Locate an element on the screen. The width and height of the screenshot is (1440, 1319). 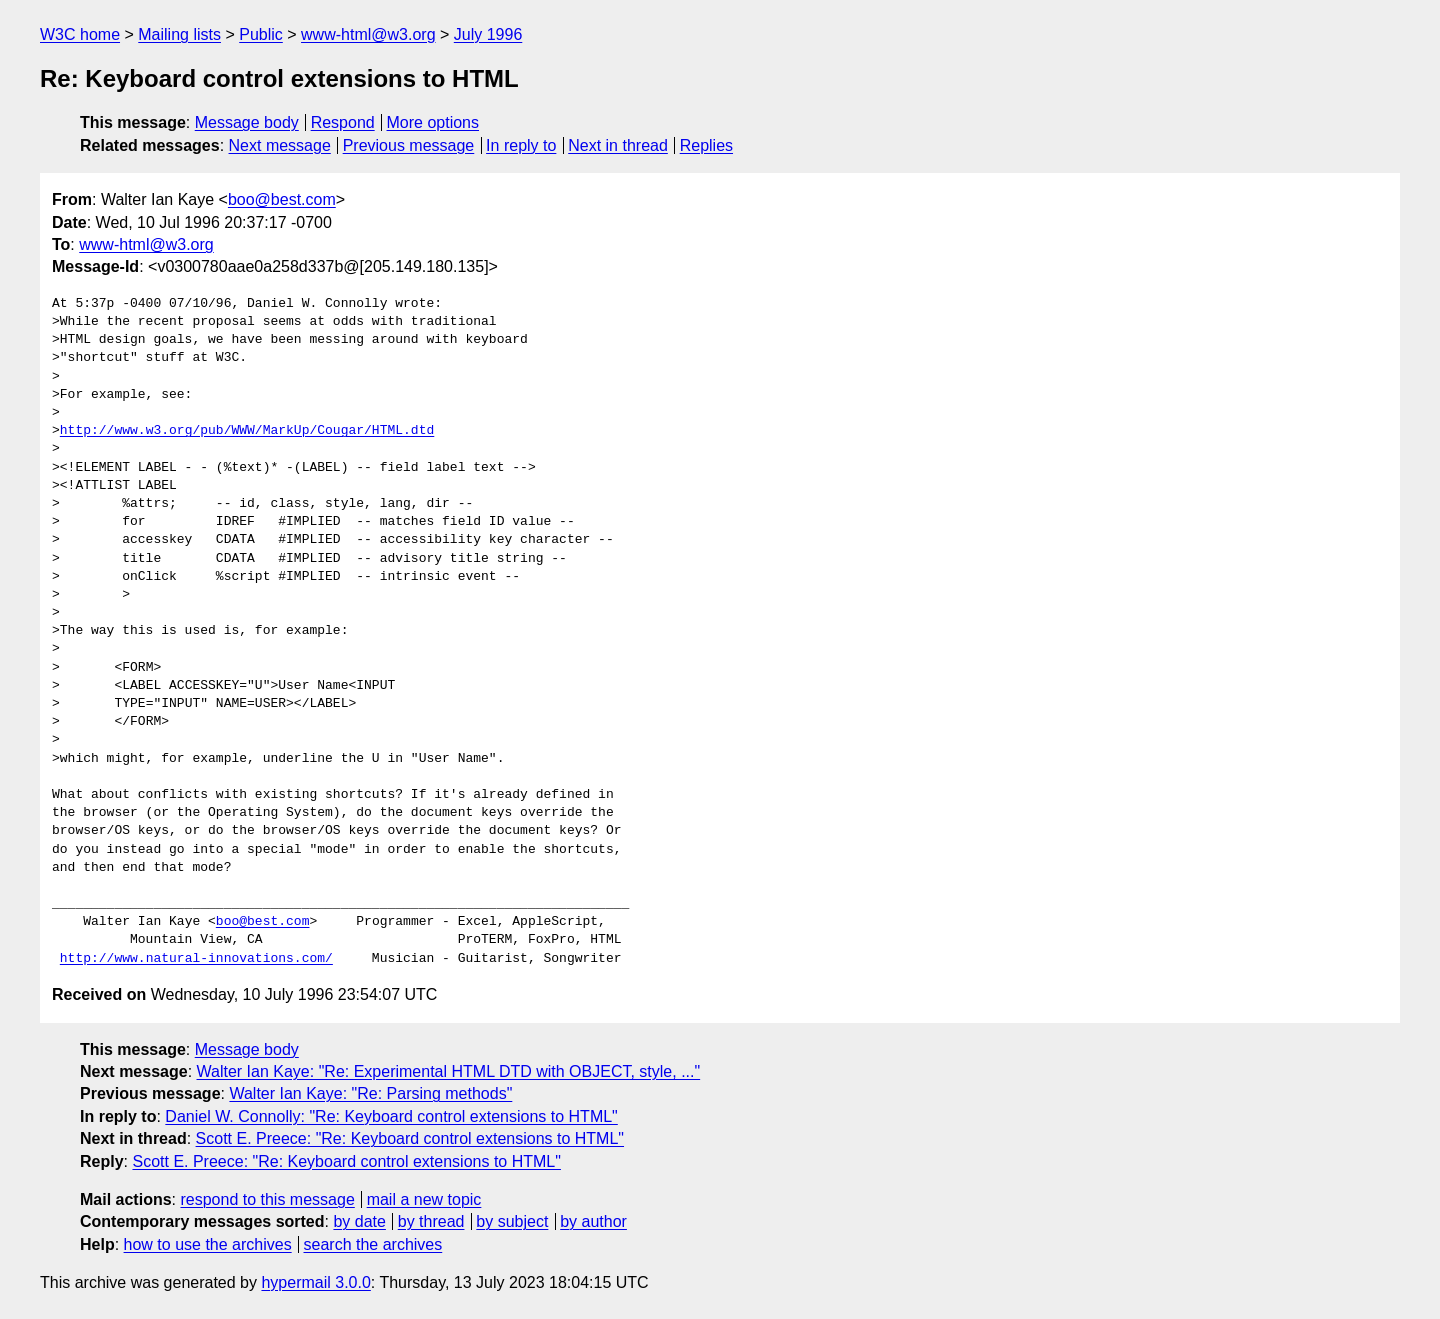
respond to this message is located at coordinates (267, 1199).